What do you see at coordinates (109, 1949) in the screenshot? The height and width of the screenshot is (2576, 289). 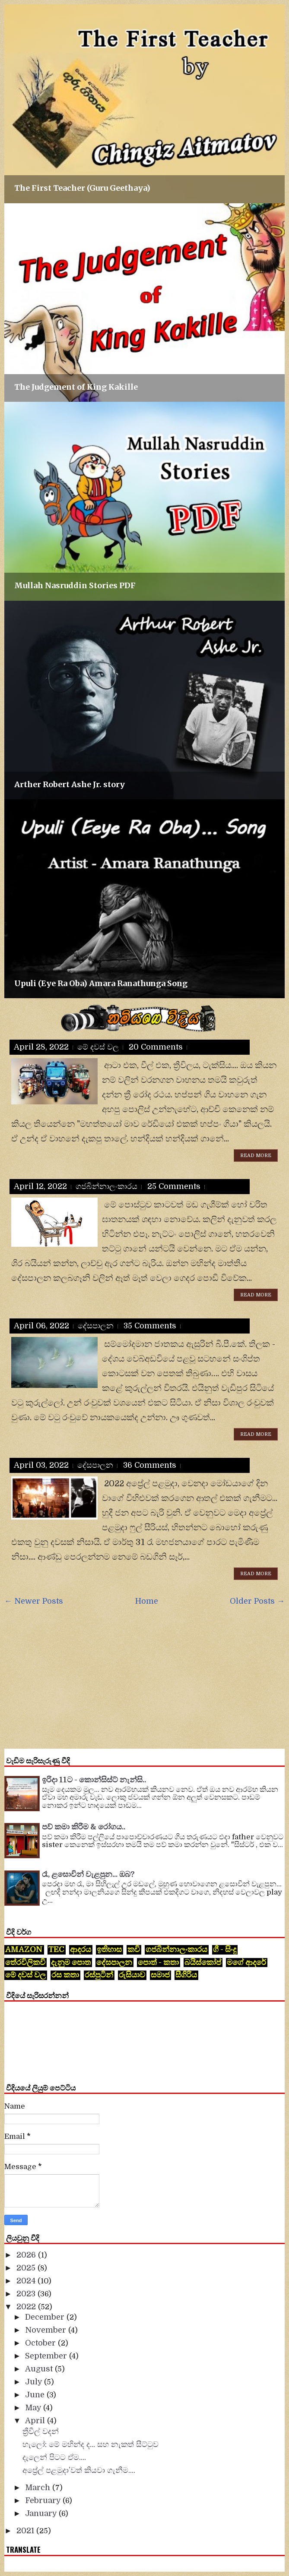 I see `ඉතිහාස` at bounding box center [109, 1949].